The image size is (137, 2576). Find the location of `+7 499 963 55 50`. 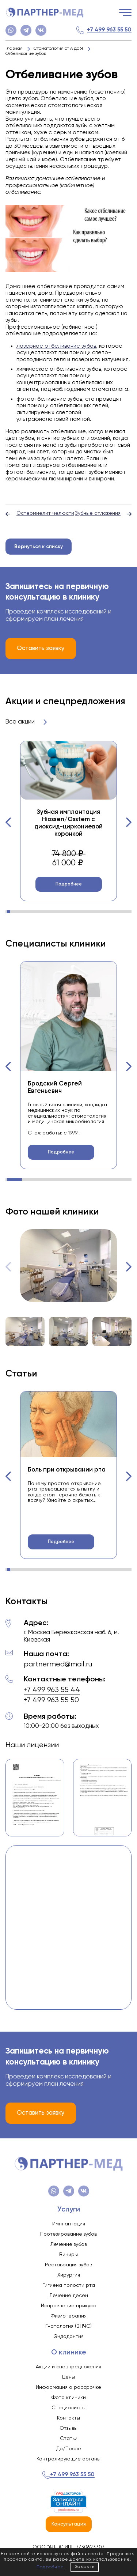

+7 499 963 55 50 is located at coordinates (109, 30).